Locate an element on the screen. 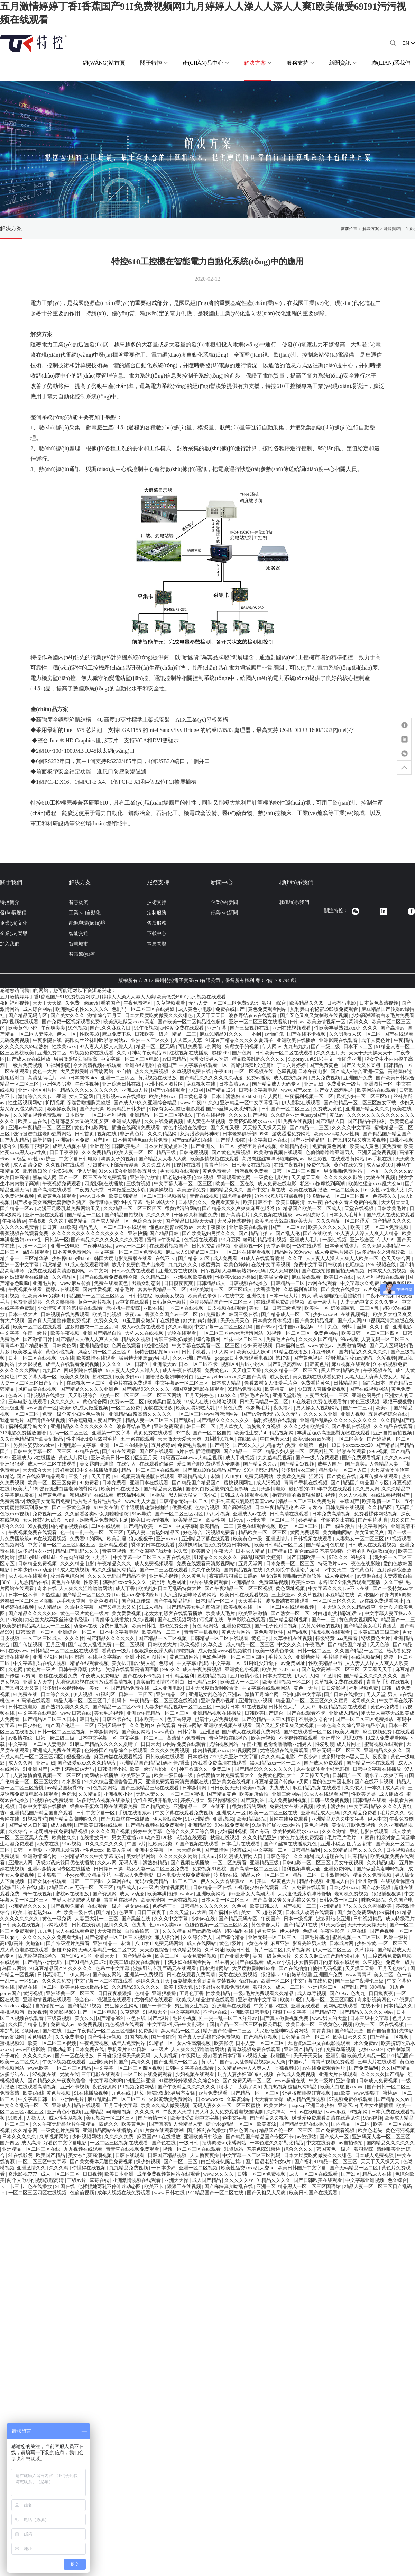 This screenshot has height=2576, width=415. 一区二区三区视频在线观看 is located at coordinates (119, 2143).